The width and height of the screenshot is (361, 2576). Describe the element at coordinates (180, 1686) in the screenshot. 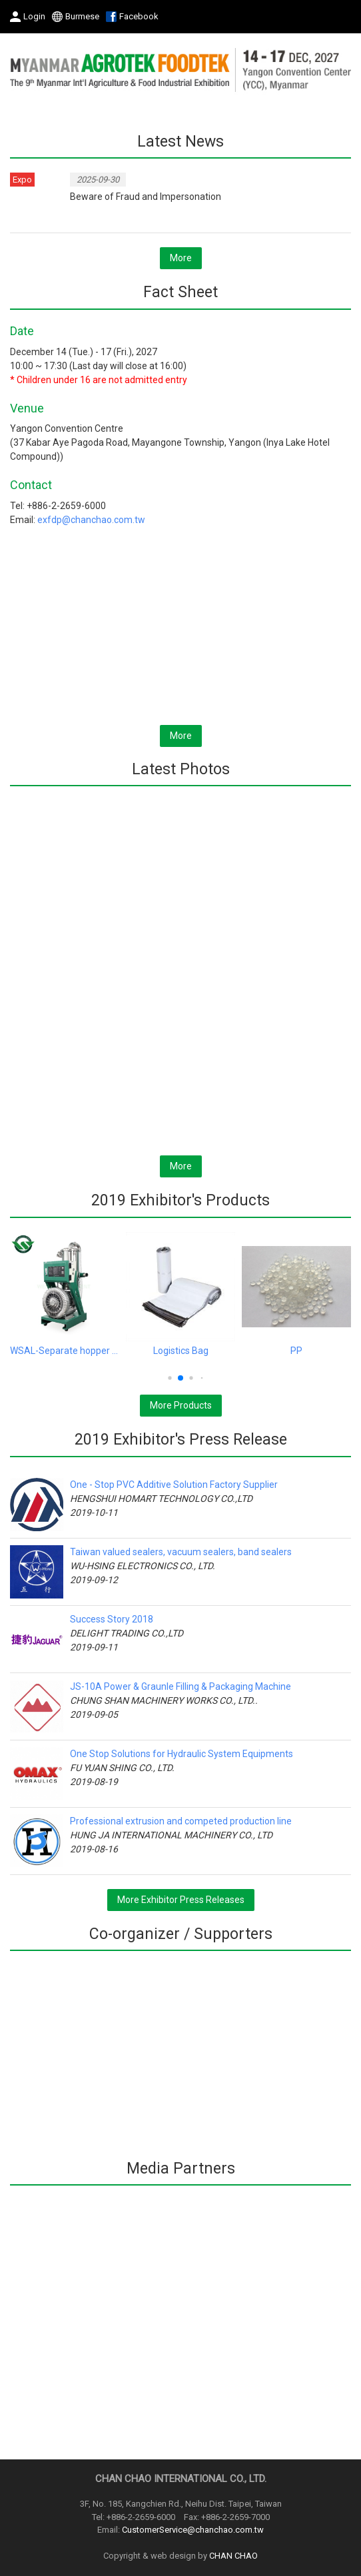

I see `JS-10A Power & Graunle Filling & Packaging Machine` at that location.